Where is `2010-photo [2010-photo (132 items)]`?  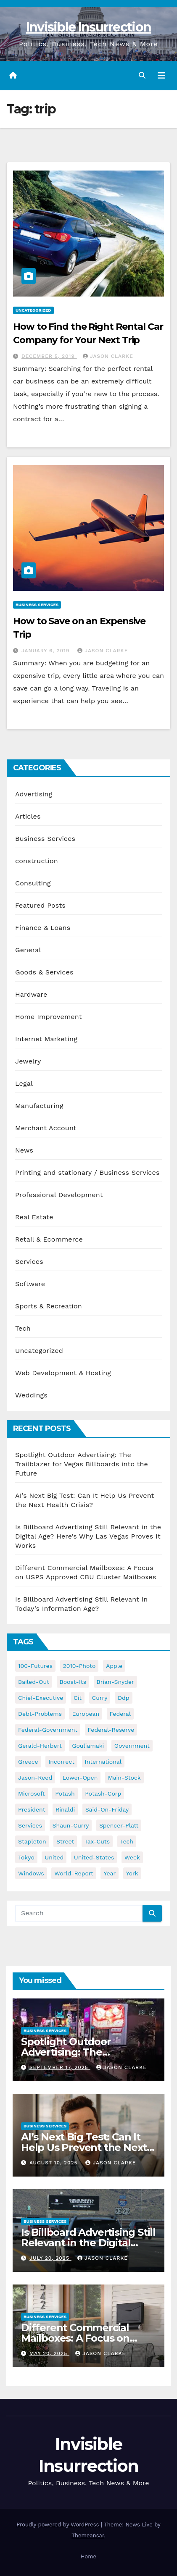
2010-photo [2010-photo (132 items)] is located at coordinates (79, 1665).